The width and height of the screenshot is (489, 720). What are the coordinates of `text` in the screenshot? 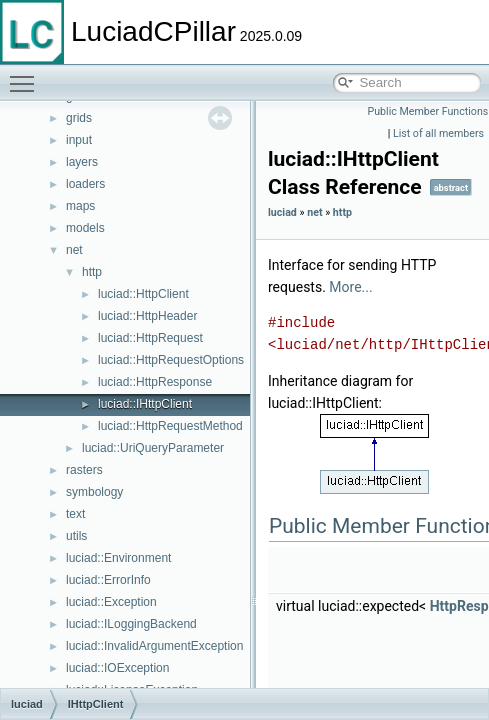 It's located at (75, 514).